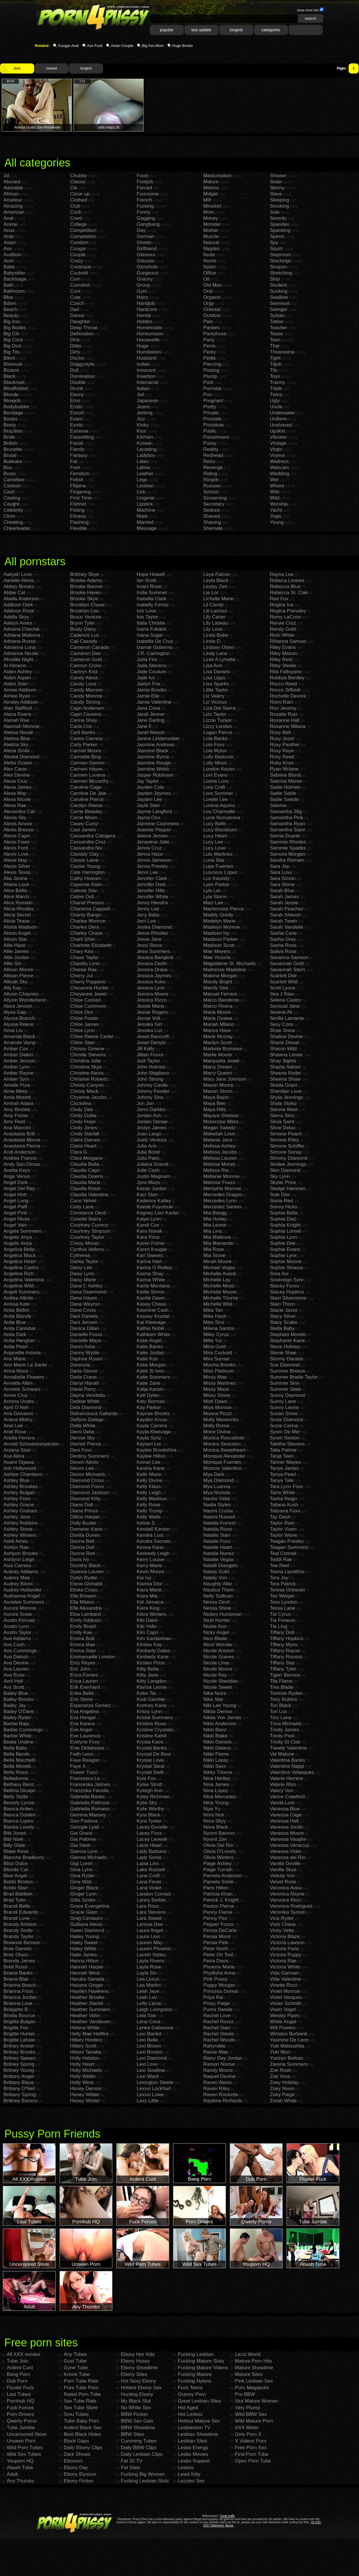  What do you see at coordinates (81, 498) in the screenshot?
I see `First Time` at bounding box center [81, 498].